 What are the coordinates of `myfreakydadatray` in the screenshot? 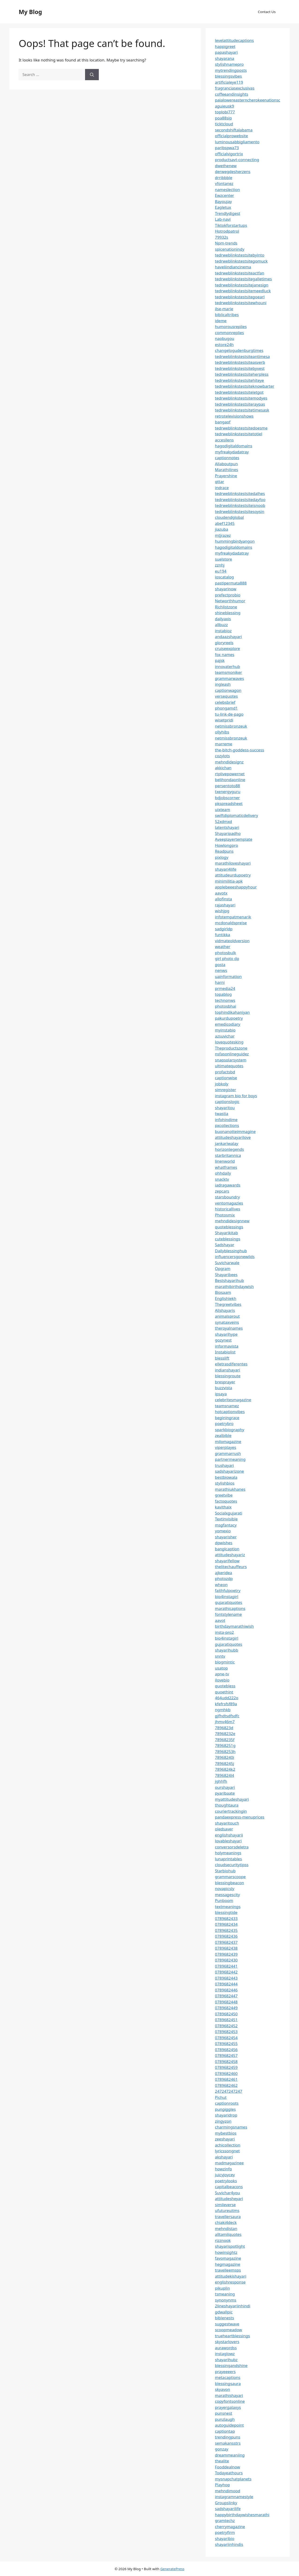 It's located at (232, 452).